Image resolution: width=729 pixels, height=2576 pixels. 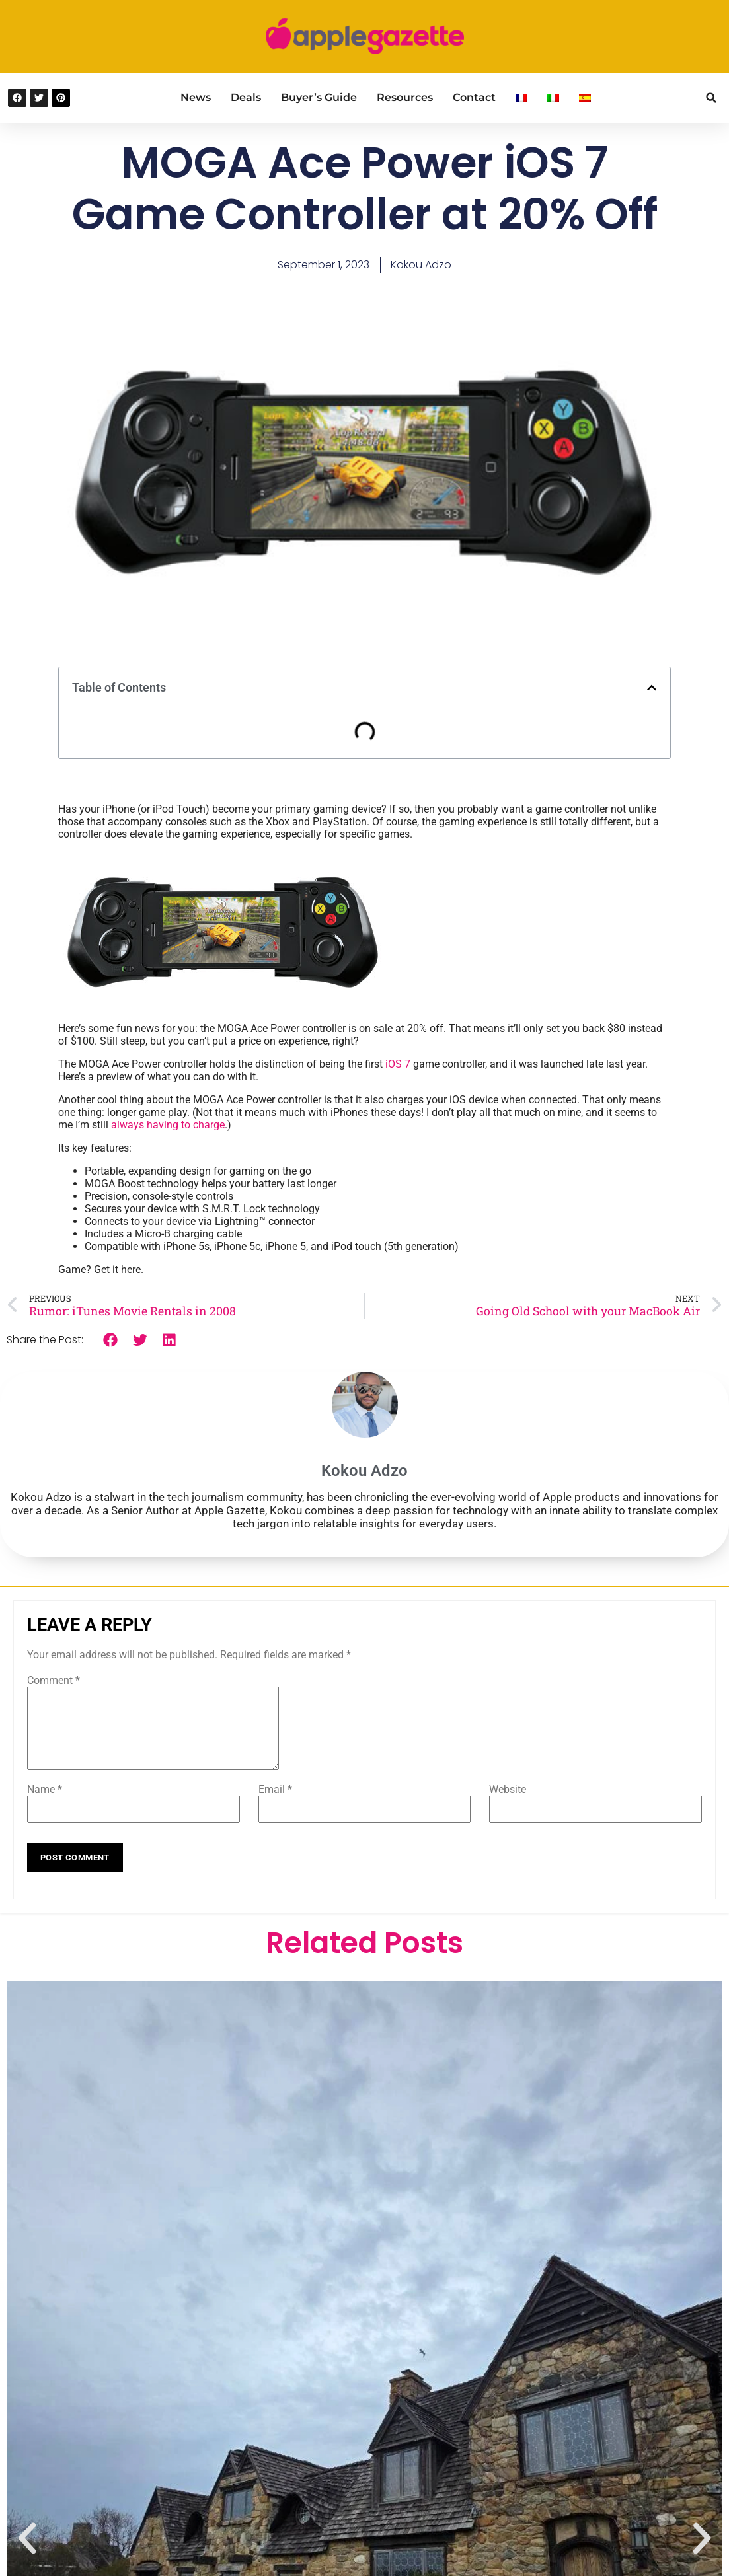 I want to click on Name, so click(x=44, y=1805).